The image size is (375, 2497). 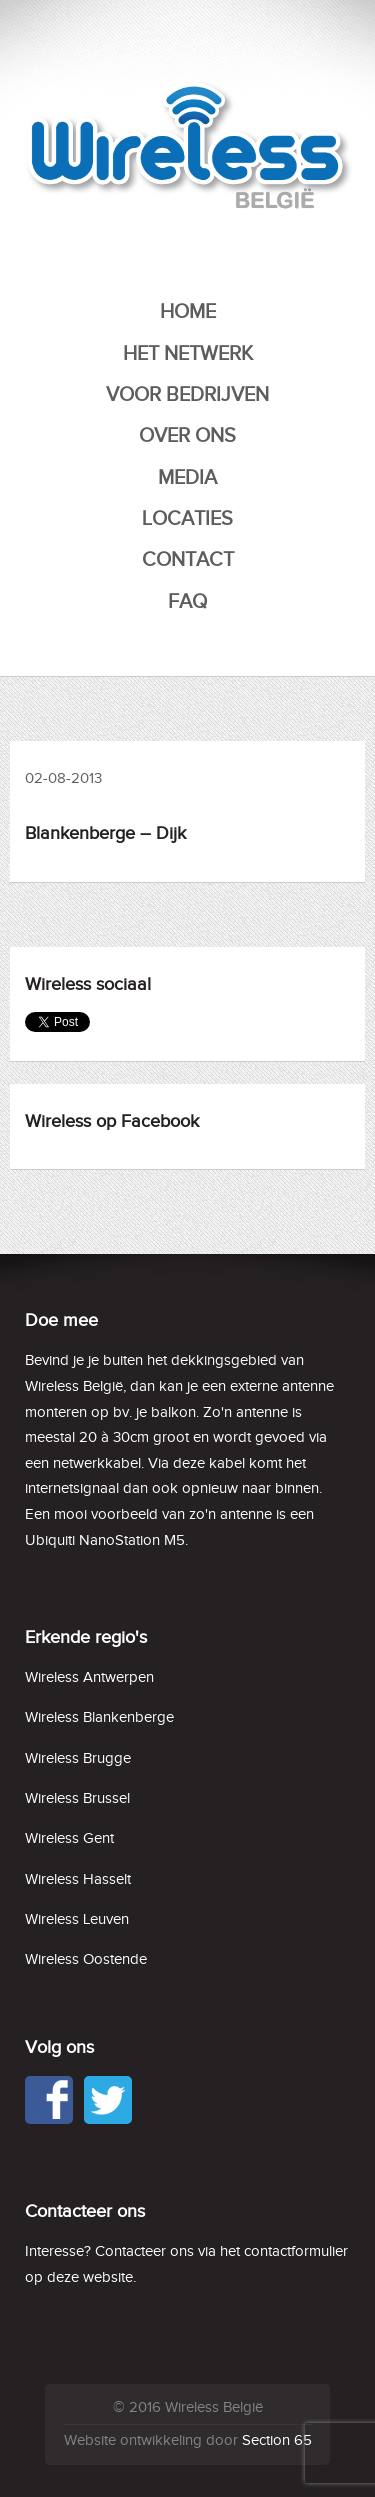 I want to click on Over ons, so click(x=187, y=436).